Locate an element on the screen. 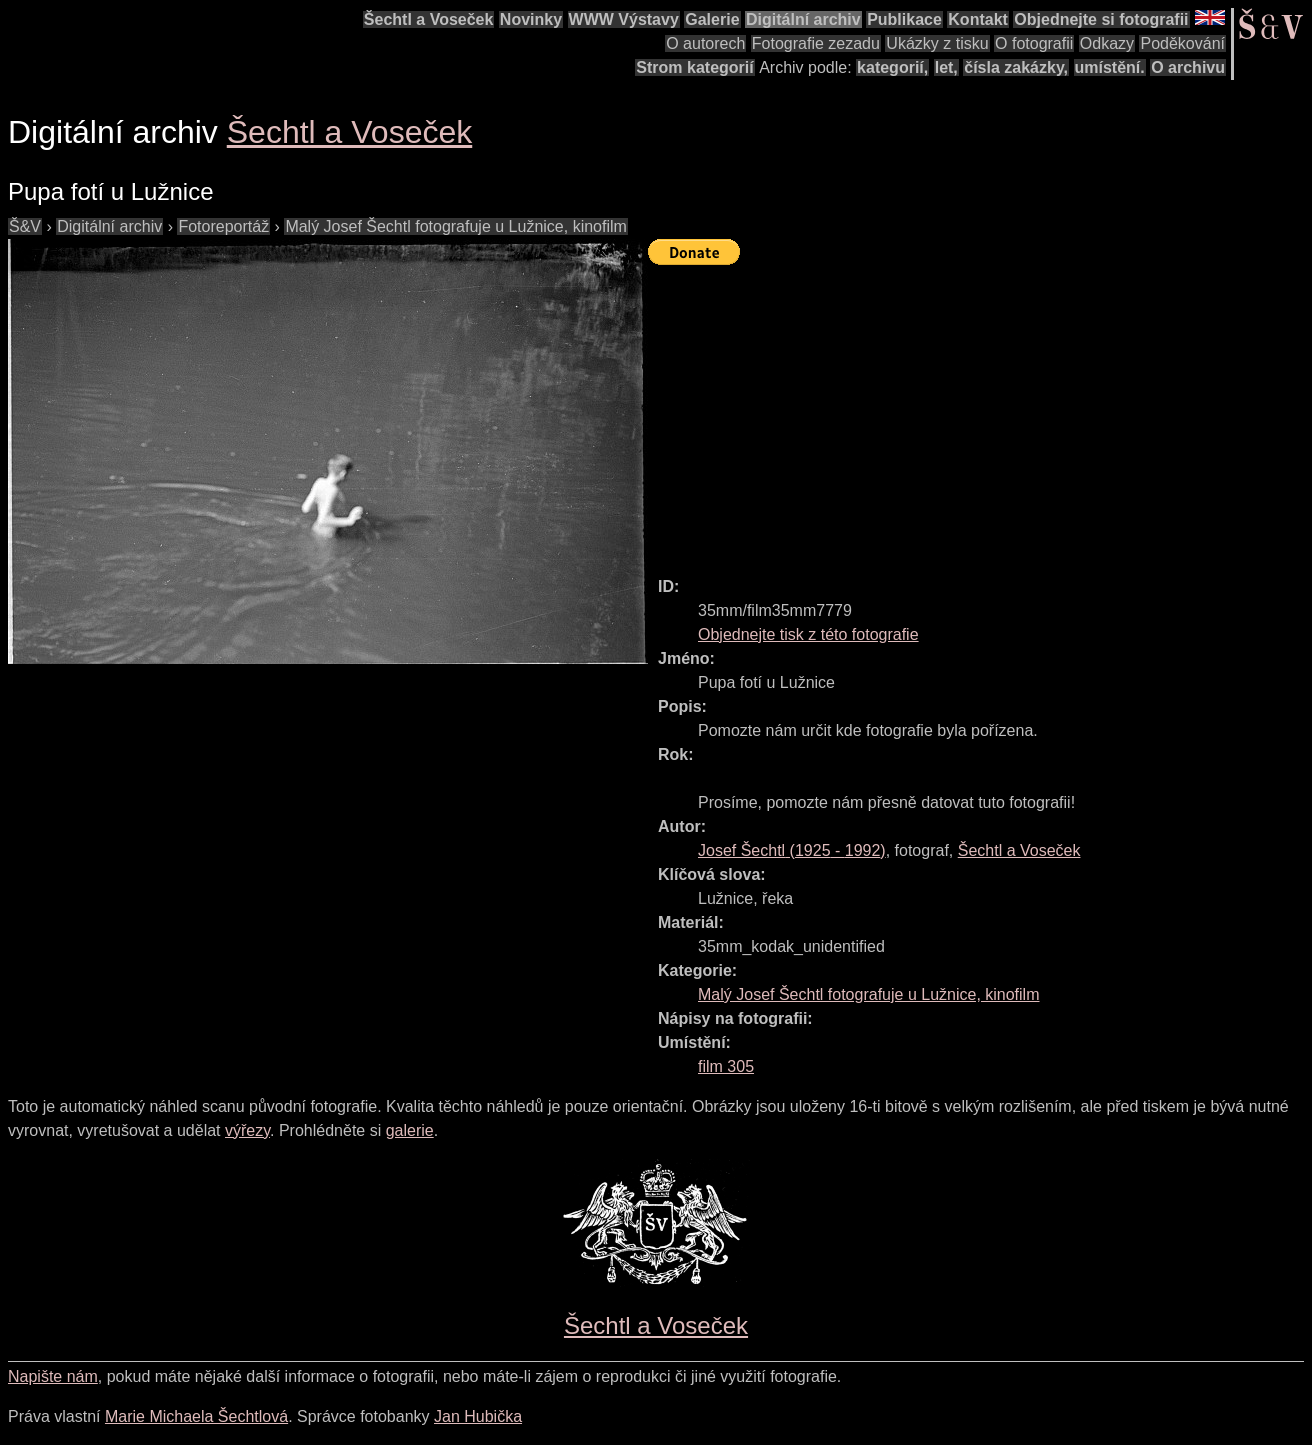 The width and height of the screenshot is (1312, 1445). Publikace is located at coordinates (904, 19).